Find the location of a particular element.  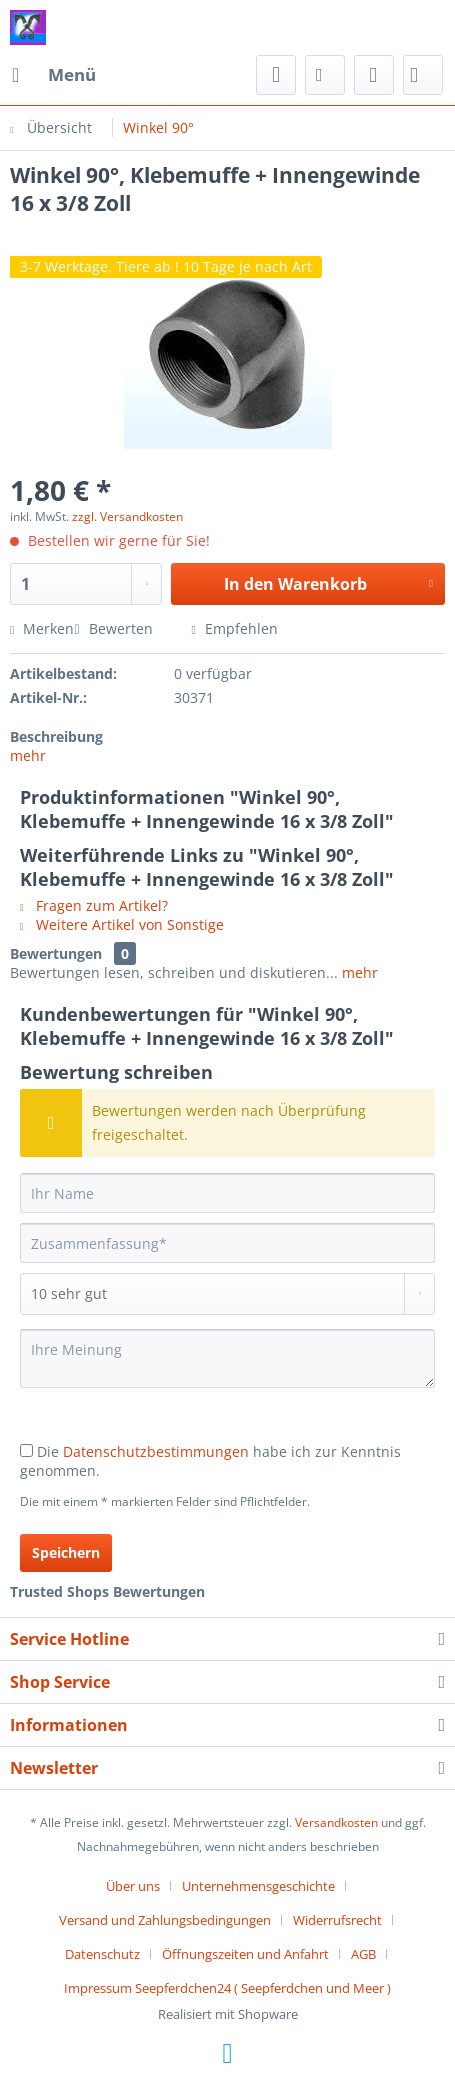

Weitere Artikel von Sonstige is located at coordinates (122, 924).